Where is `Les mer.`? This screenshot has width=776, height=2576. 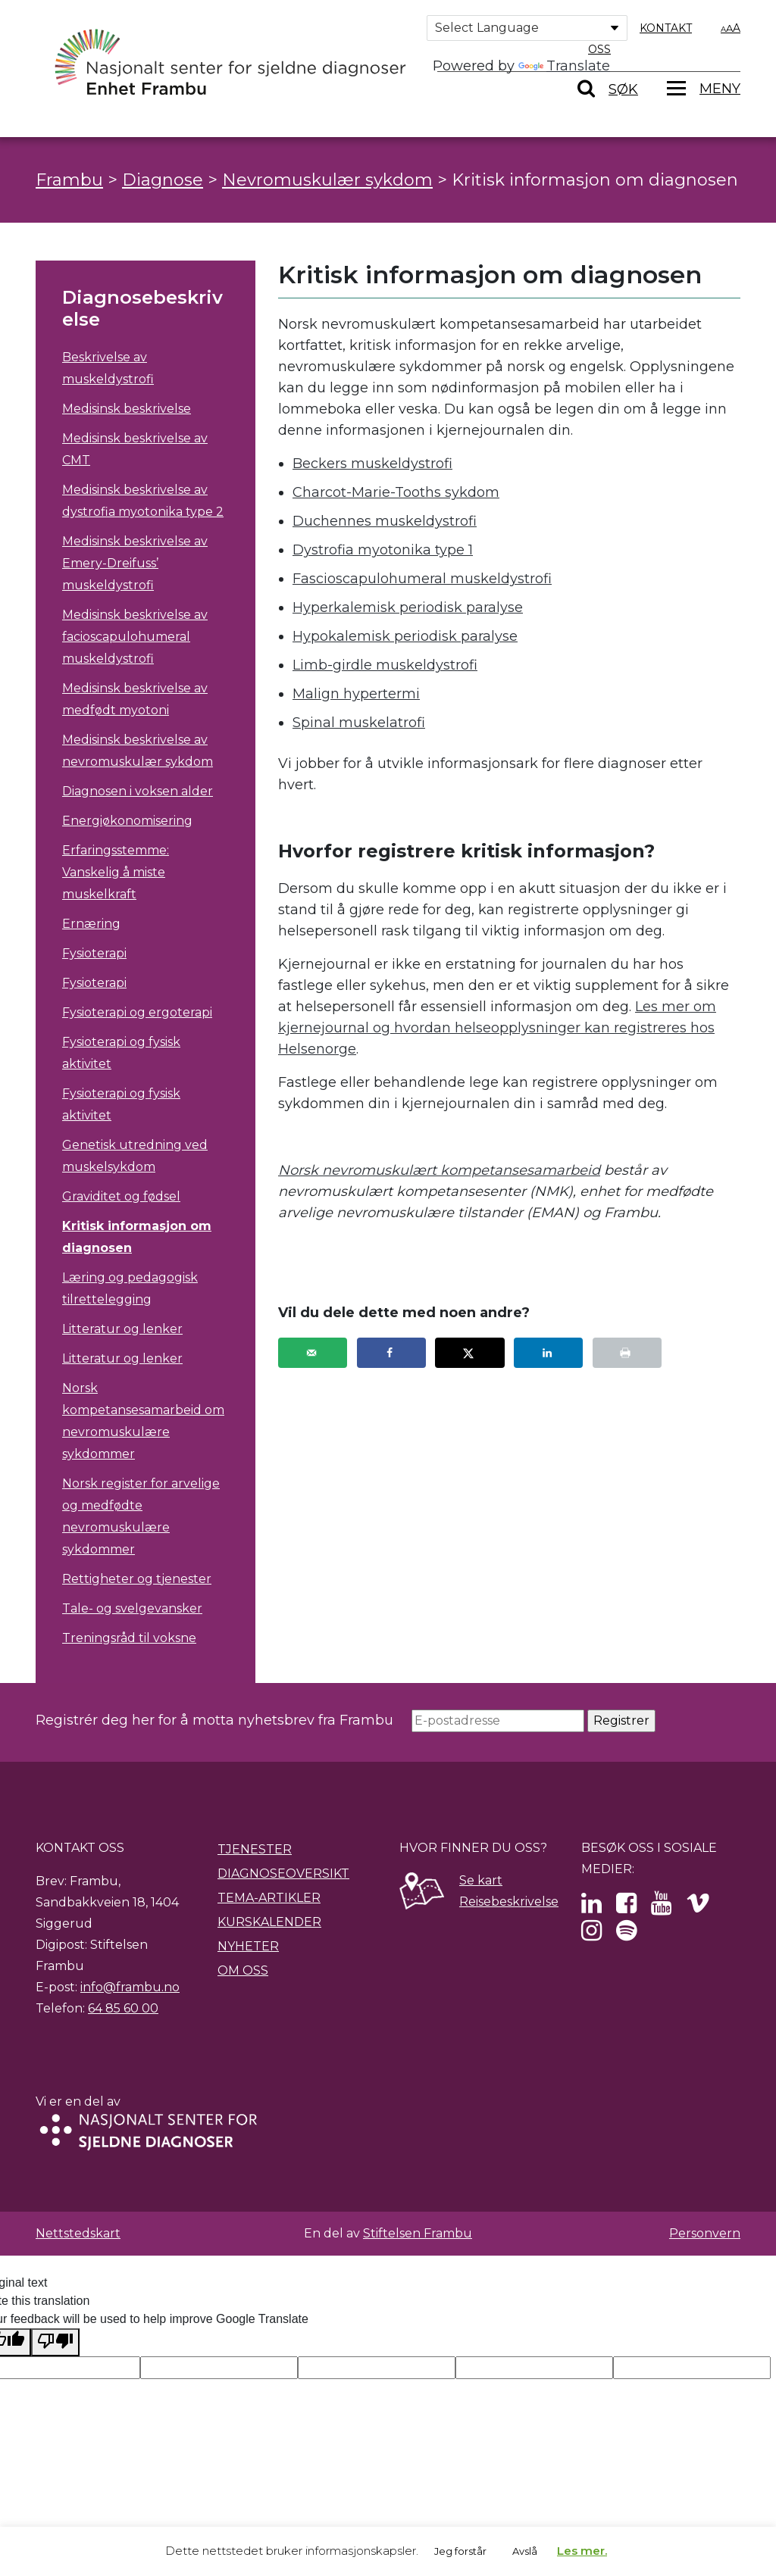 Les mer. is located at coordinates (582, 2550).